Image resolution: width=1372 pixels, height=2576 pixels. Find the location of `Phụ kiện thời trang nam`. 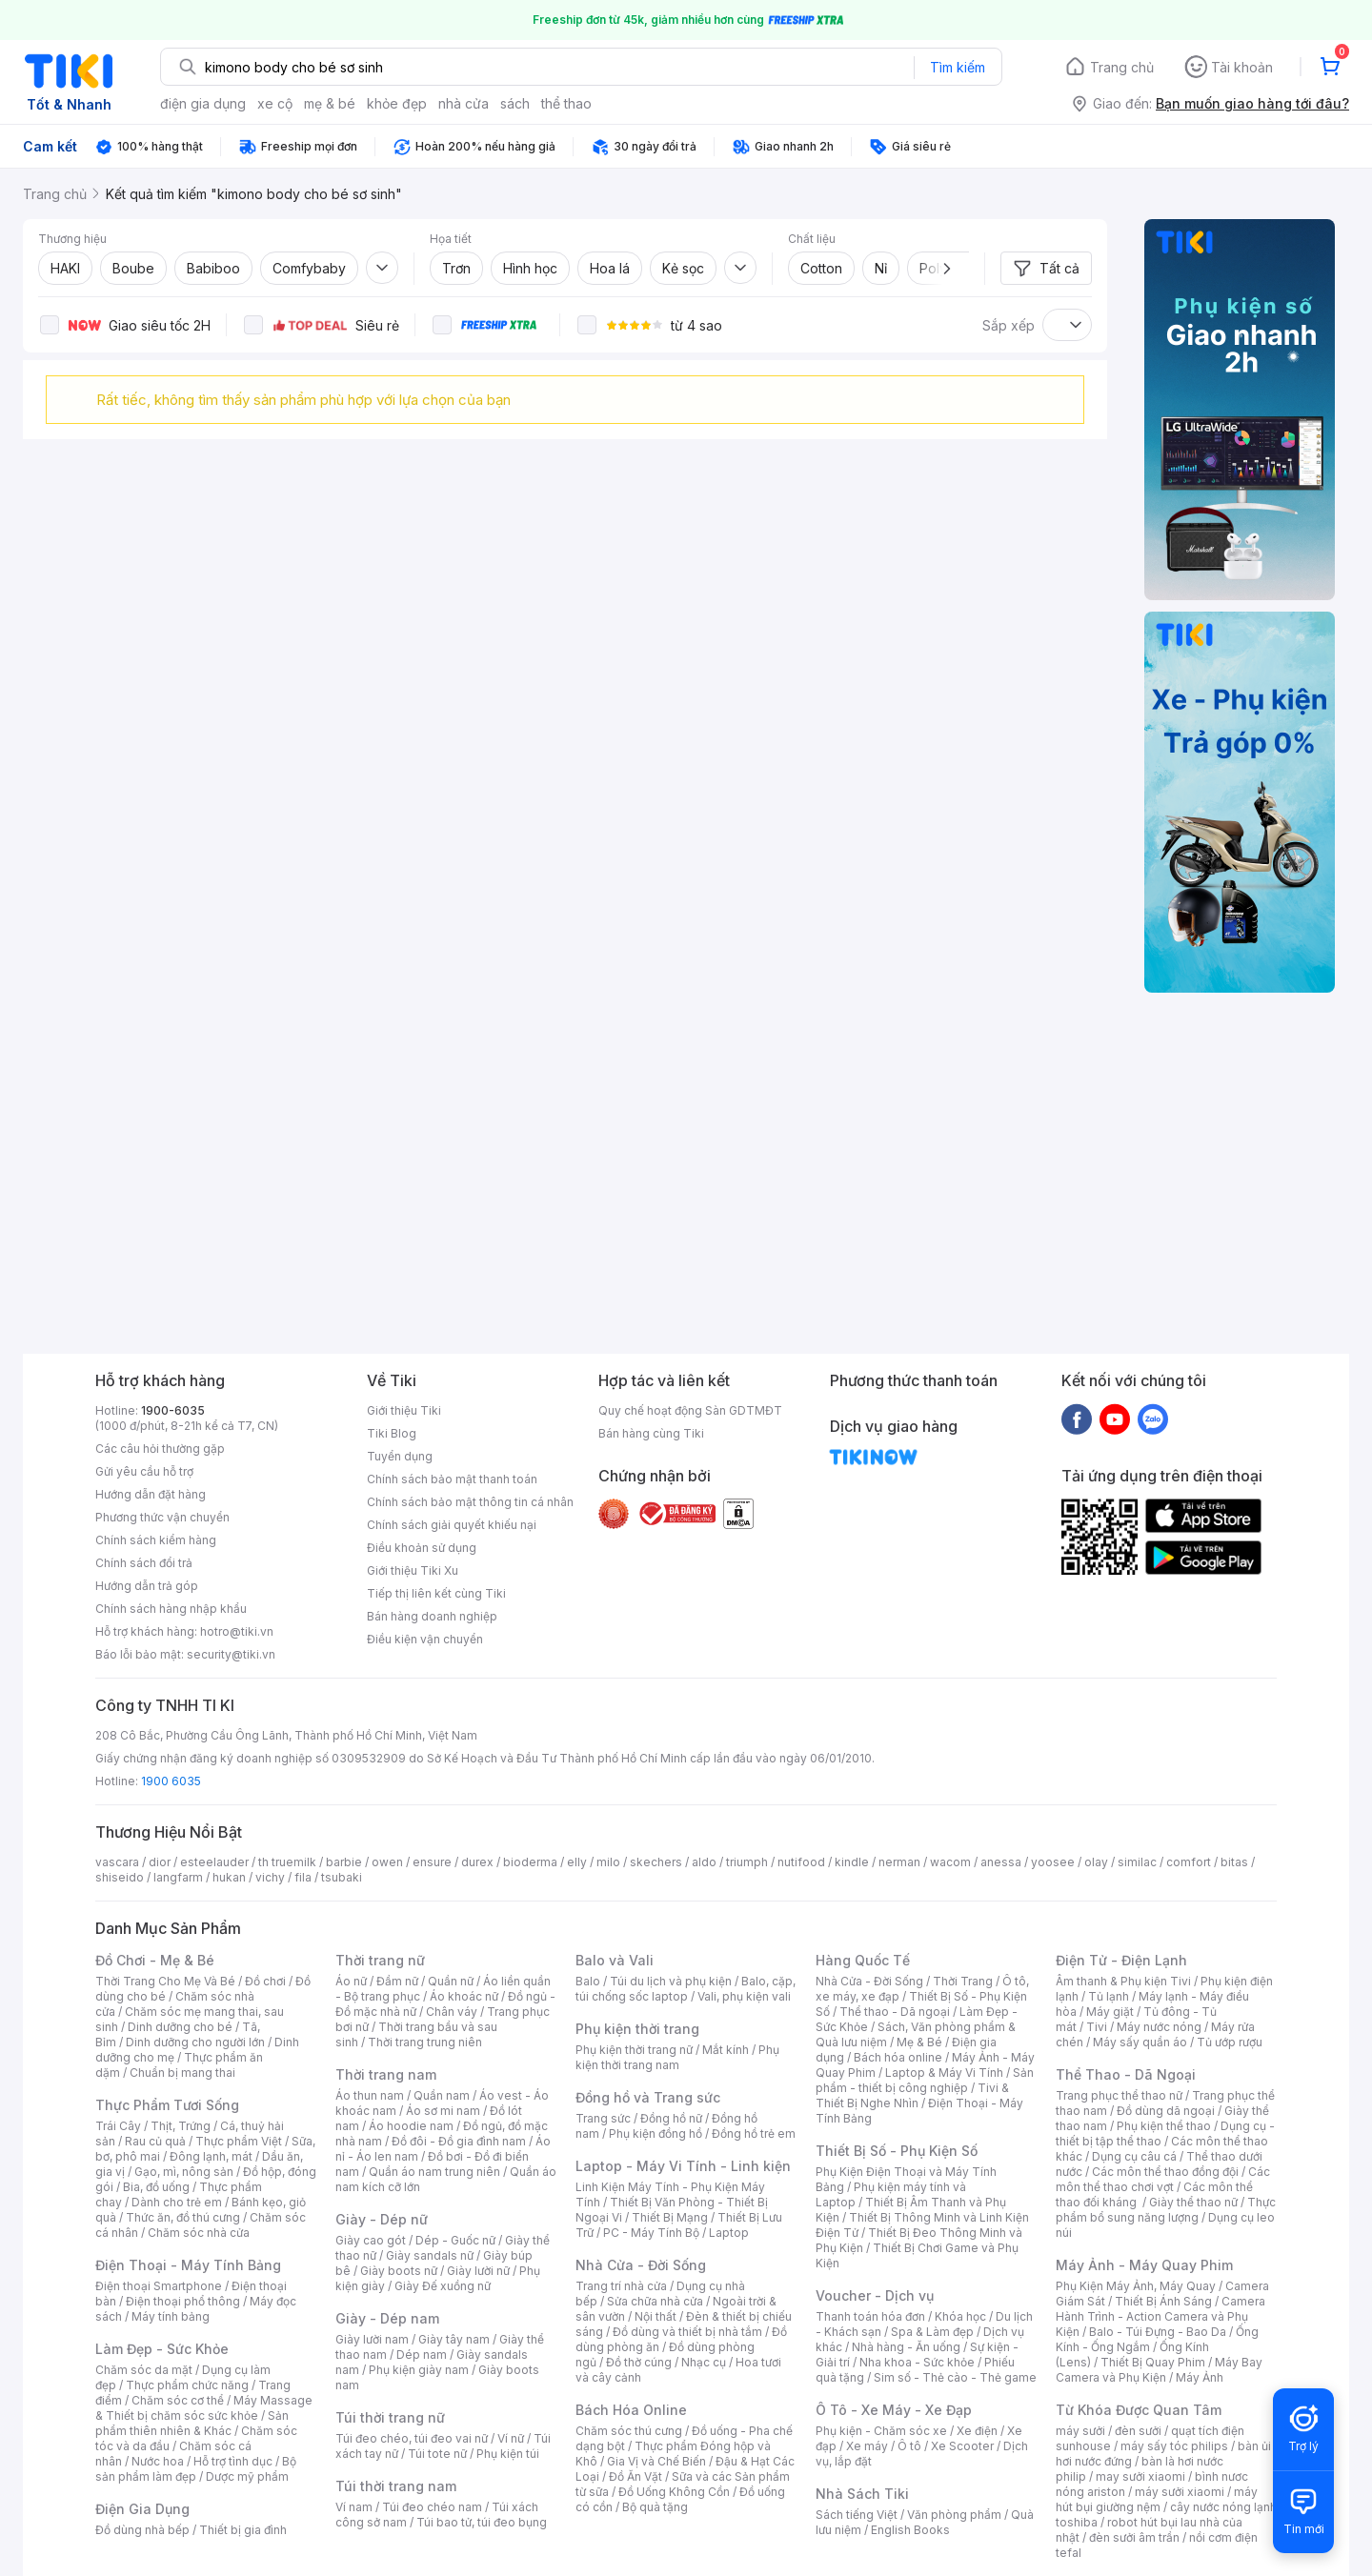

Phụ kiện thời trang nam is located at coordinates (677, 2057).